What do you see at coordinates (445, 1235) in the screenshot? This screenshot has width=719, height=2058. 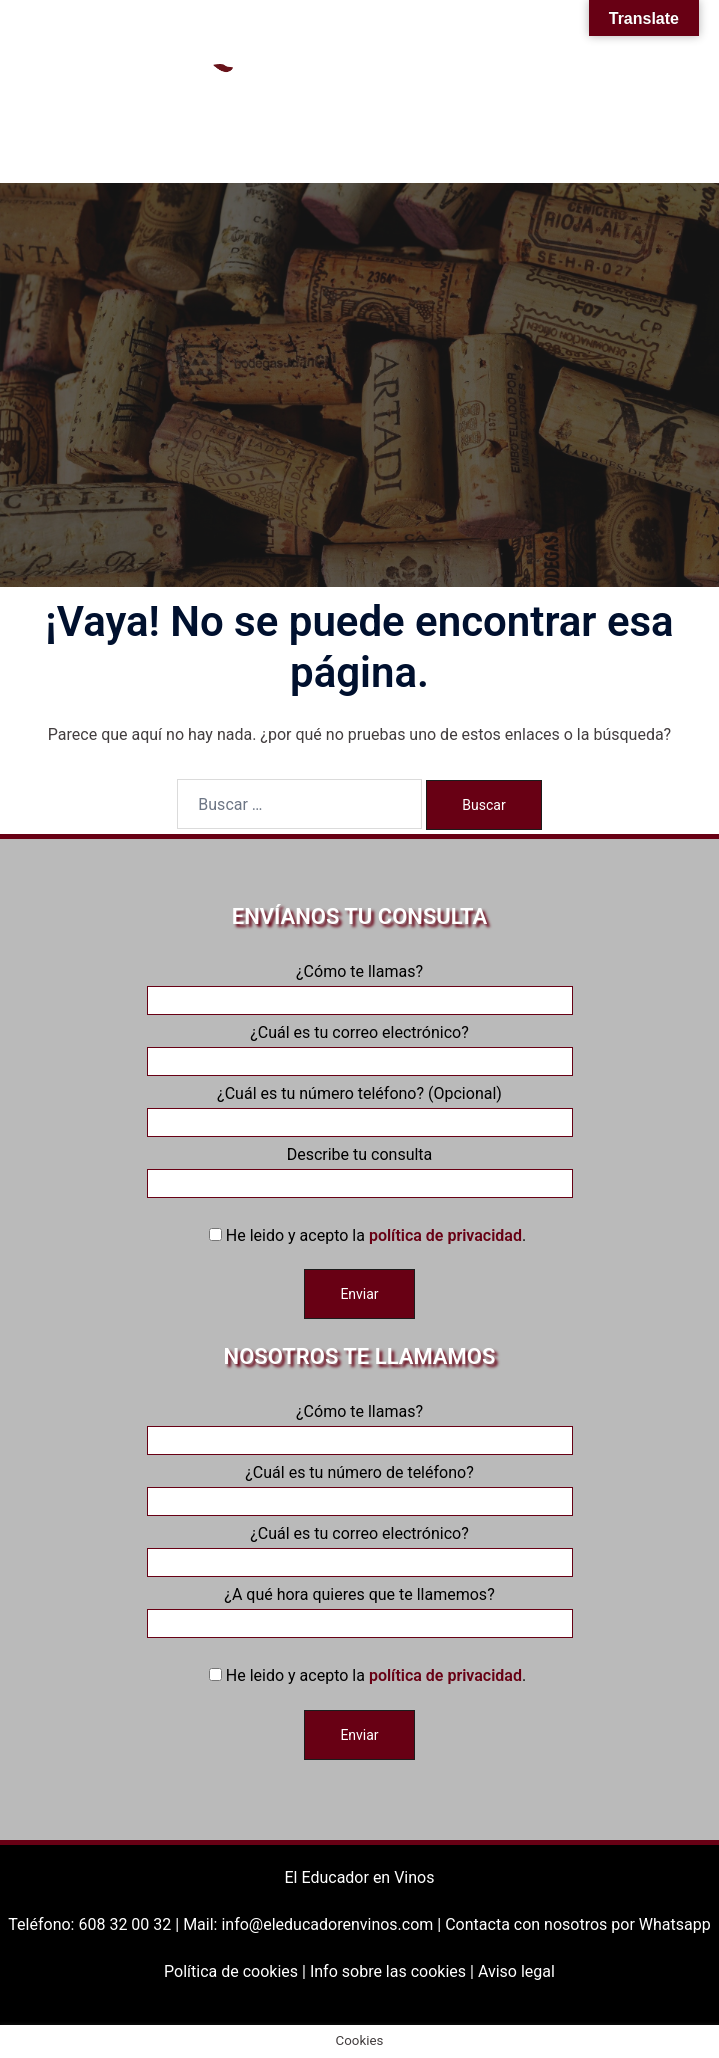 I see `política de privacidad` at bounding box center [445, 1235].